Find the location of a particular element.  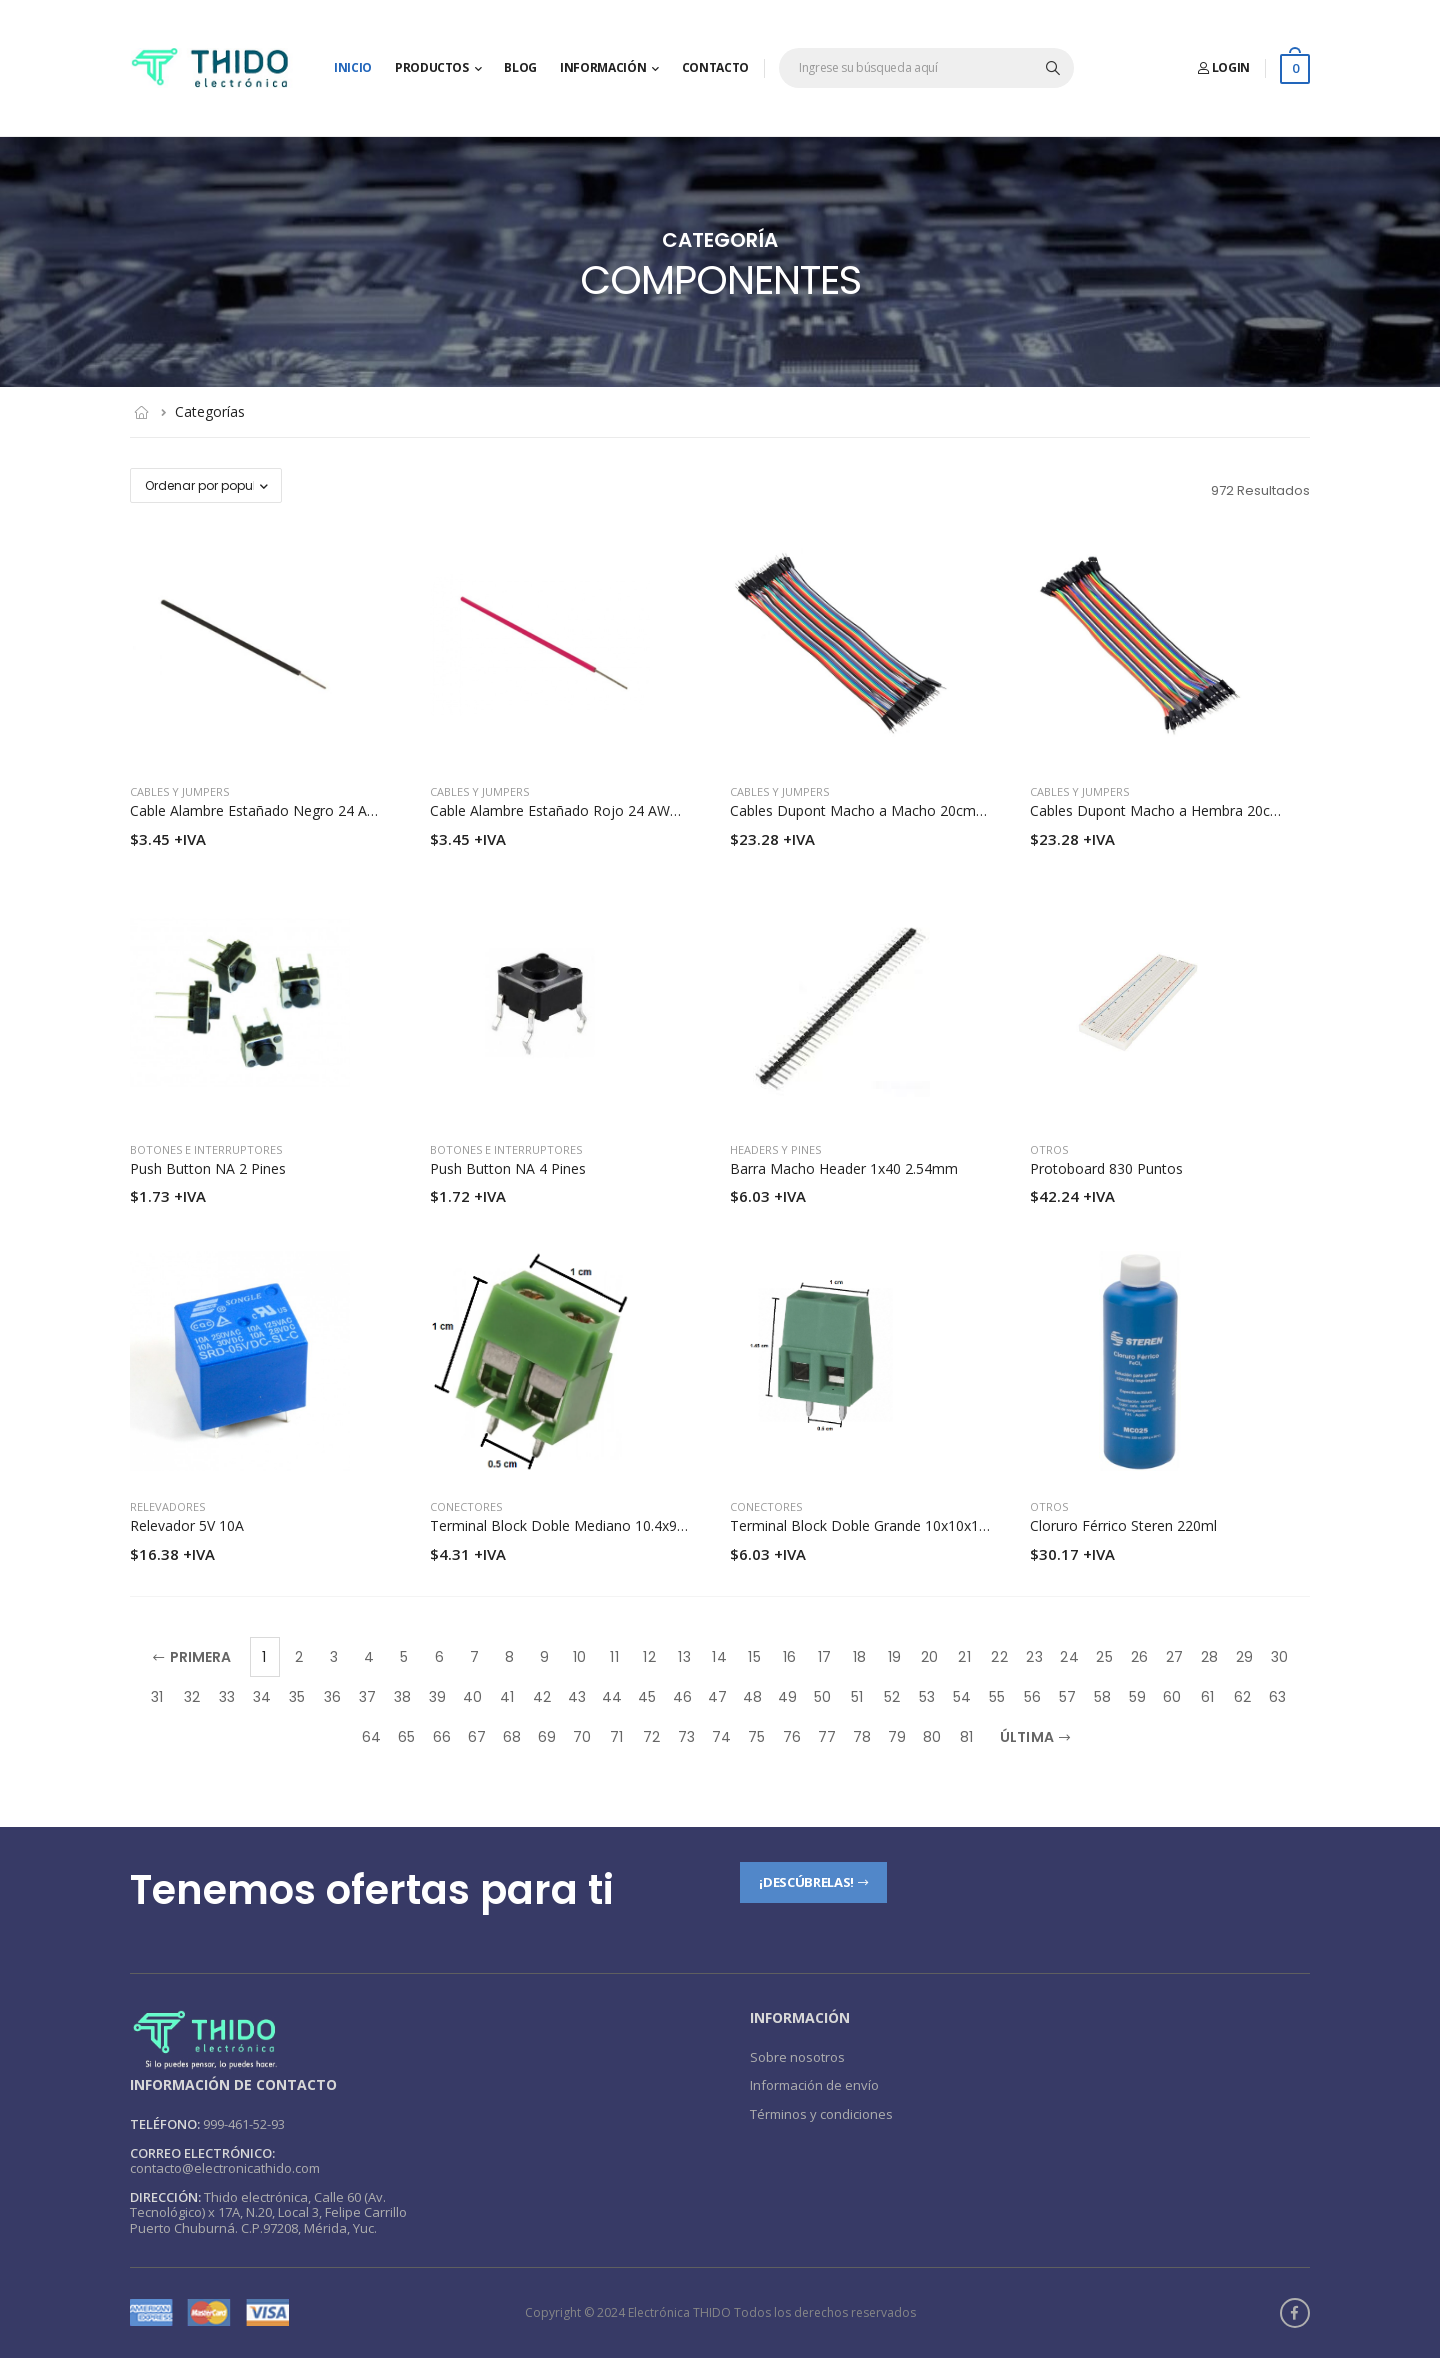

Otros is located at coordinates (1049, 1149).